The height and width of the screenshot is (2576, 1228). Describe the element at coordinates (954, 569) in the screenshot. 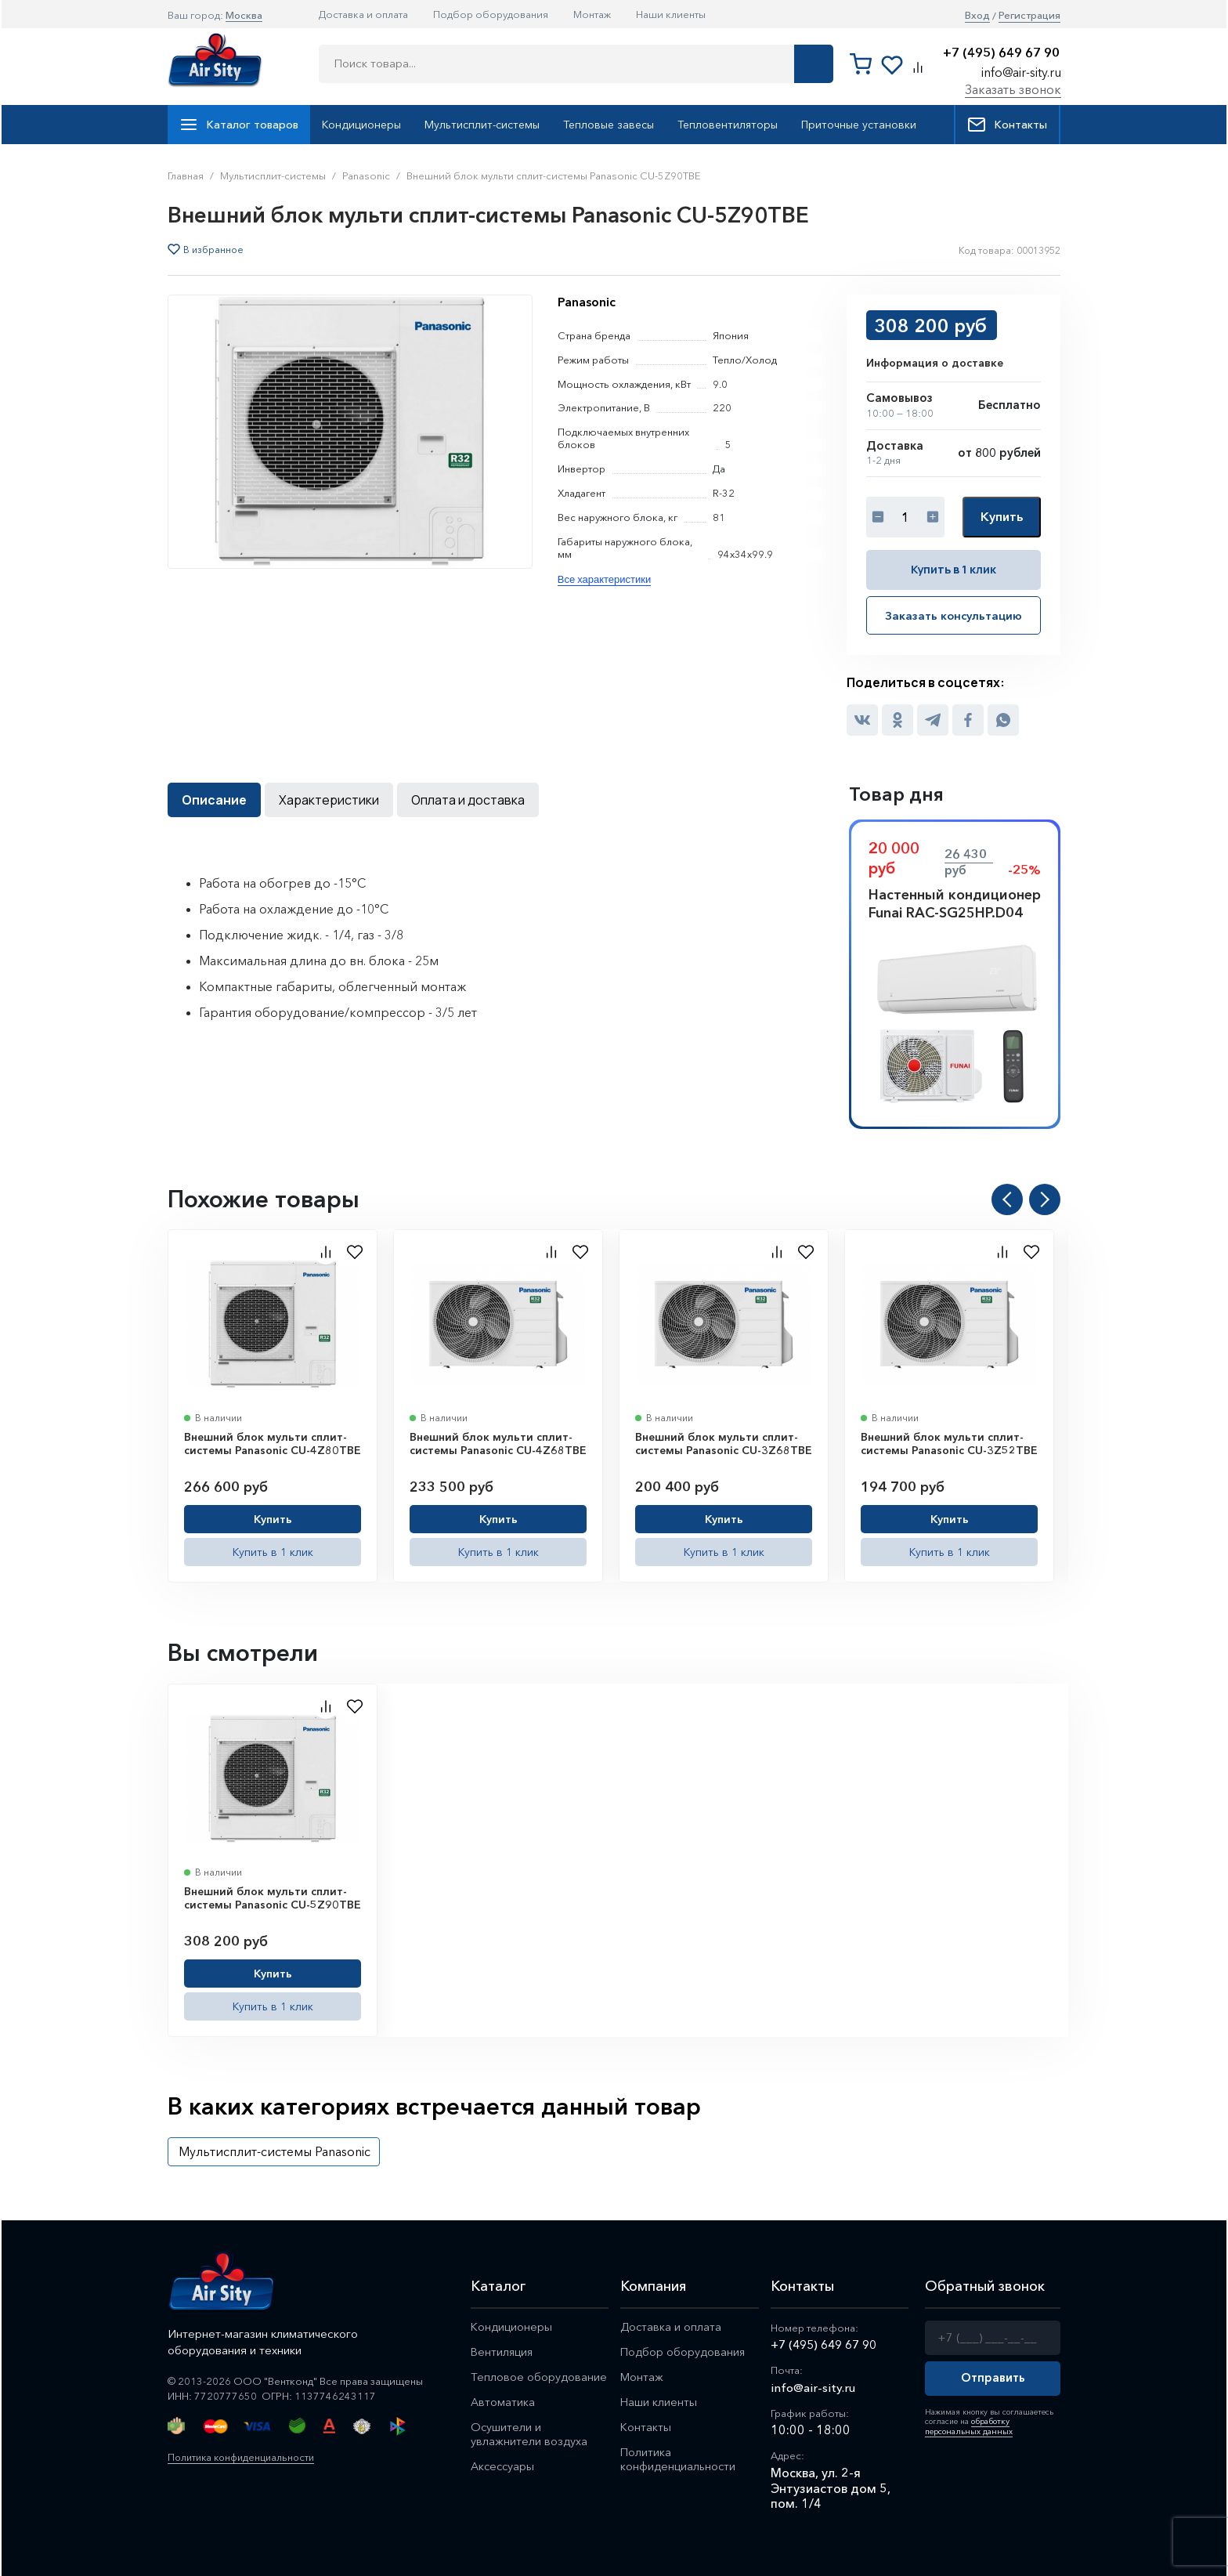

I see `Купить в 1 клик` at that location.